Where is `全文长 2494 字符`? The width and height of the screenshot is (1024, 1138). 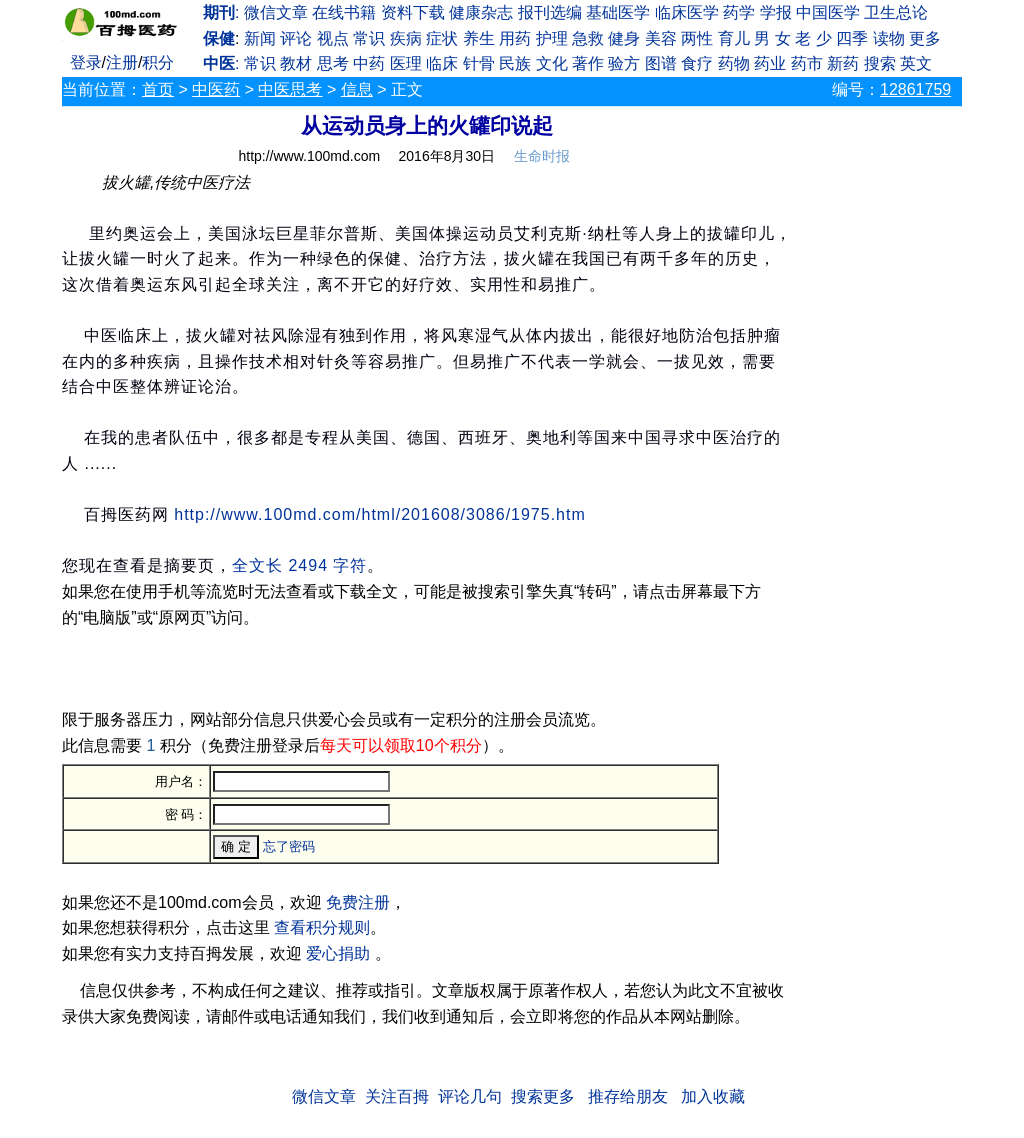 全文长 2494 字符 is located at coordinates (299, 565).